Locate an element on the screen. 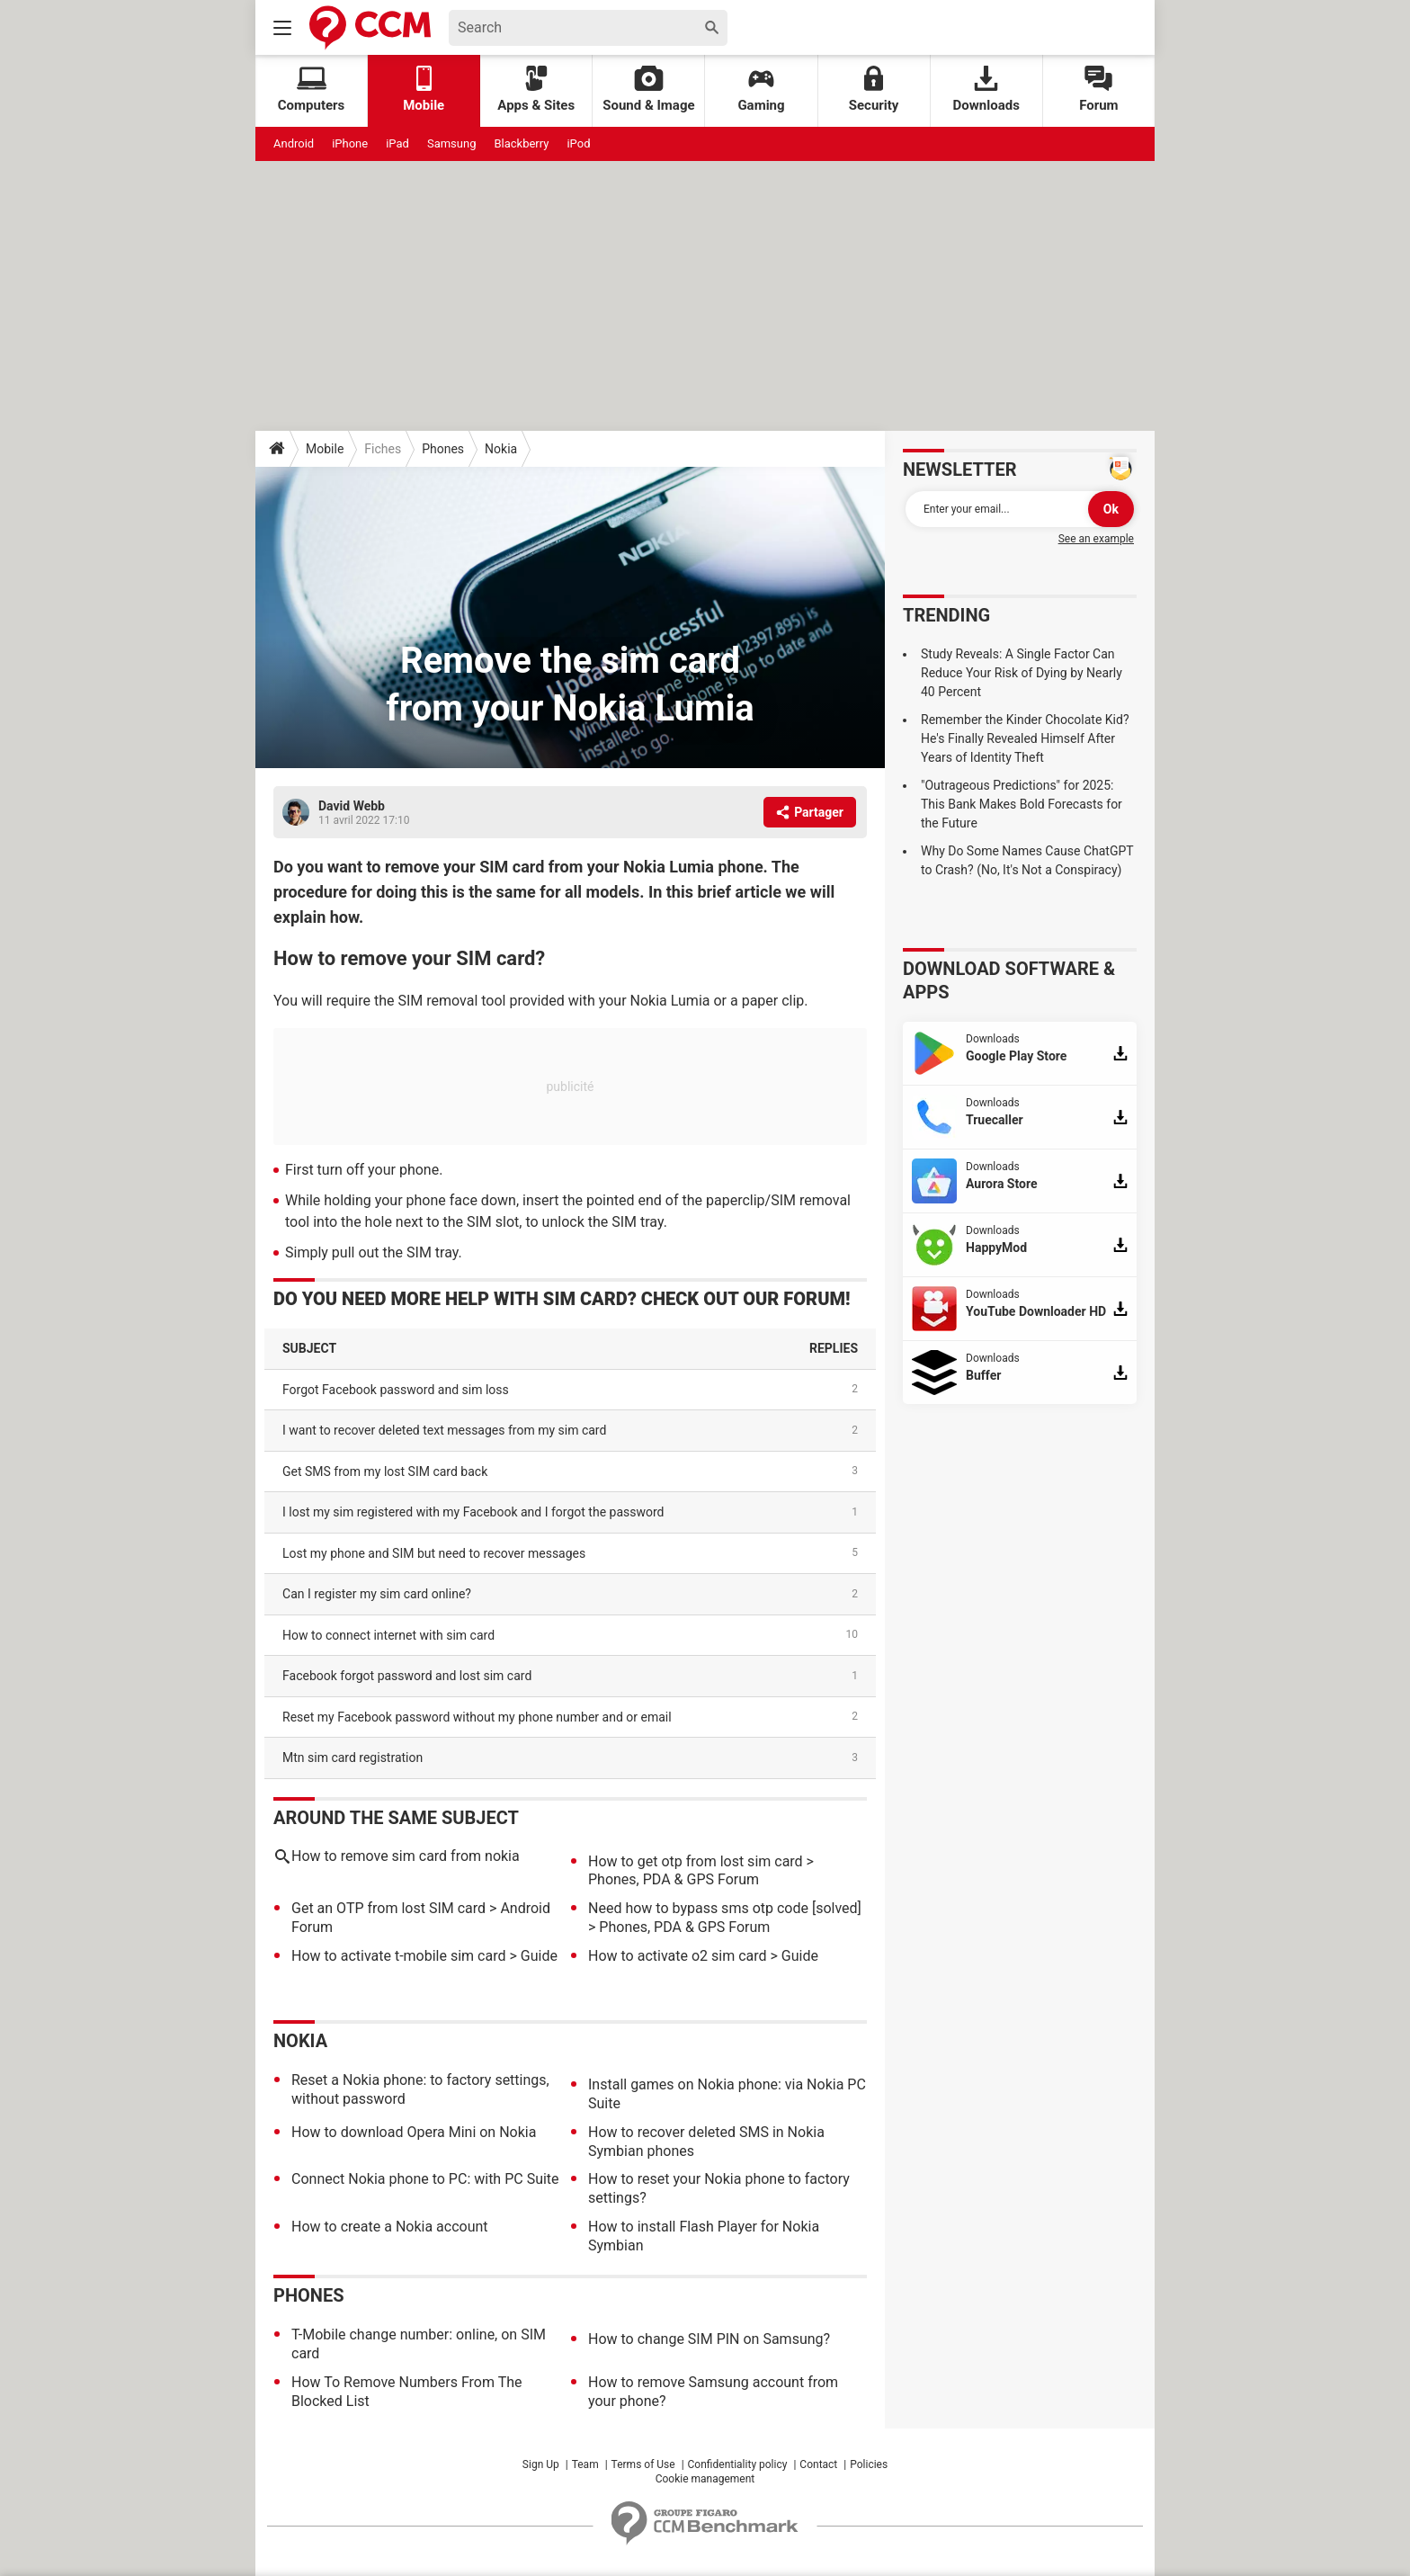  Sign Up is located at coordinates (540, 2464).